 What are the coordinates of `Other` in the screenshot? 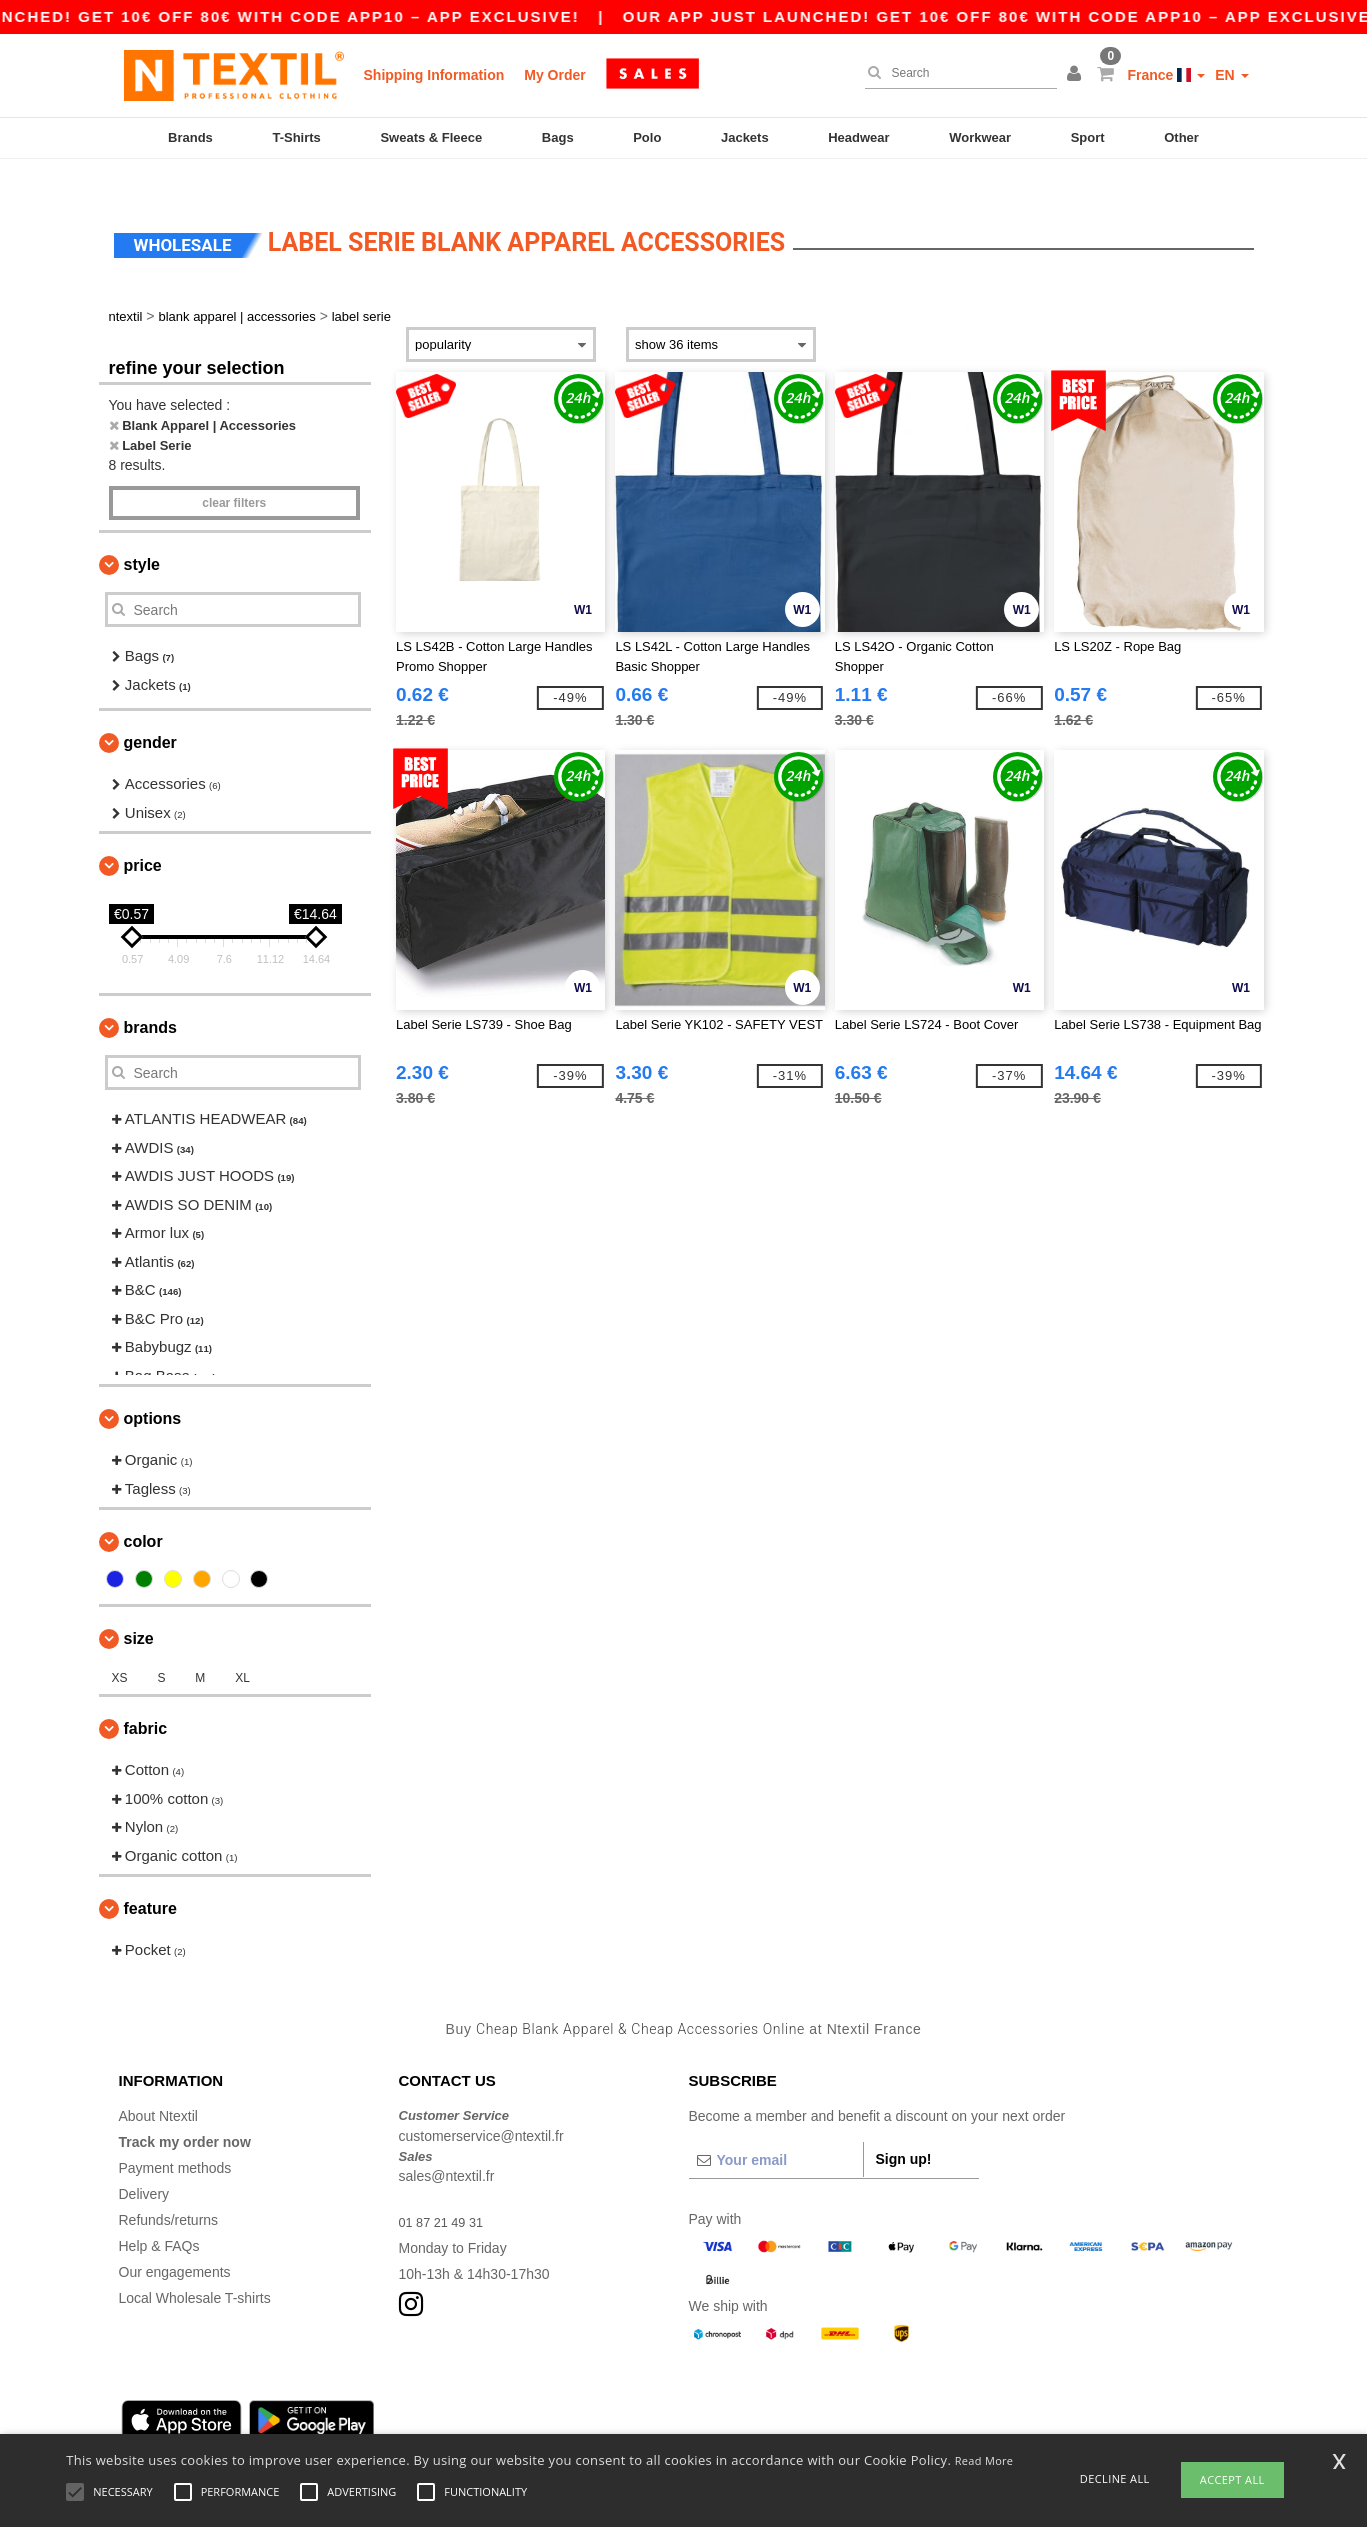 It's located at (1181, 137).